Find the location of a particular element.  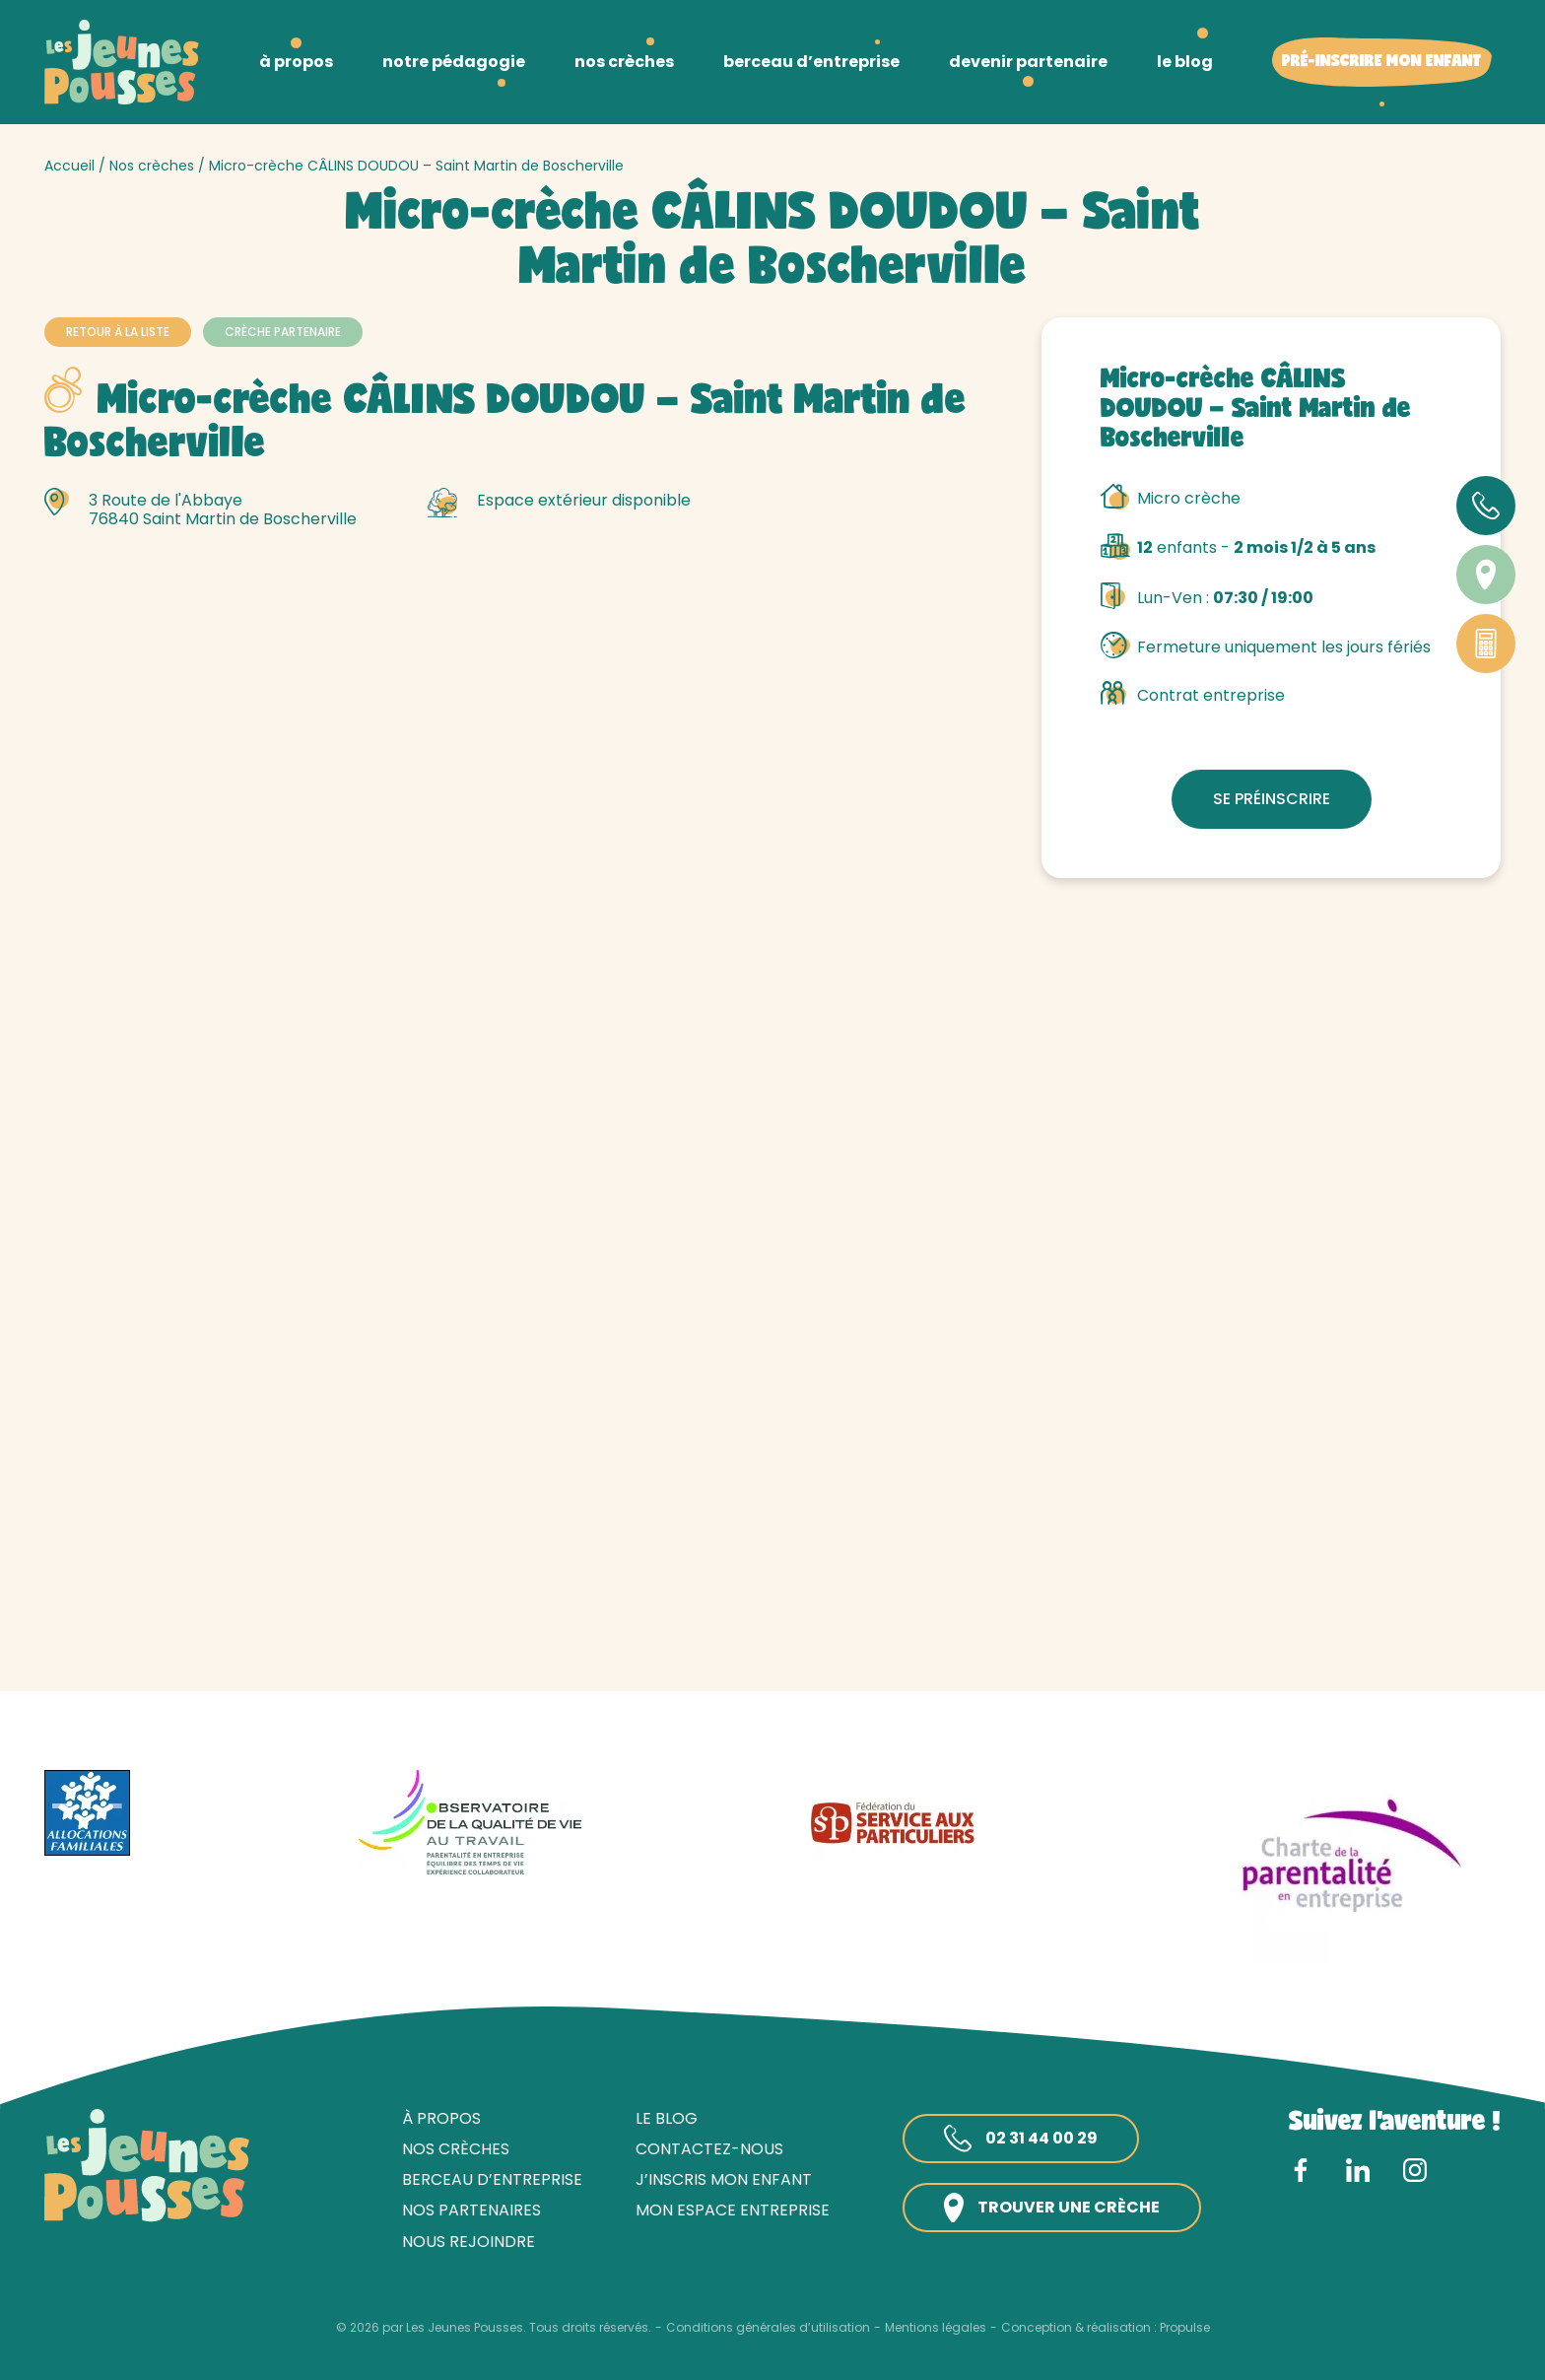

Berceau d’entreprise is located at coordinates (492, 2179).